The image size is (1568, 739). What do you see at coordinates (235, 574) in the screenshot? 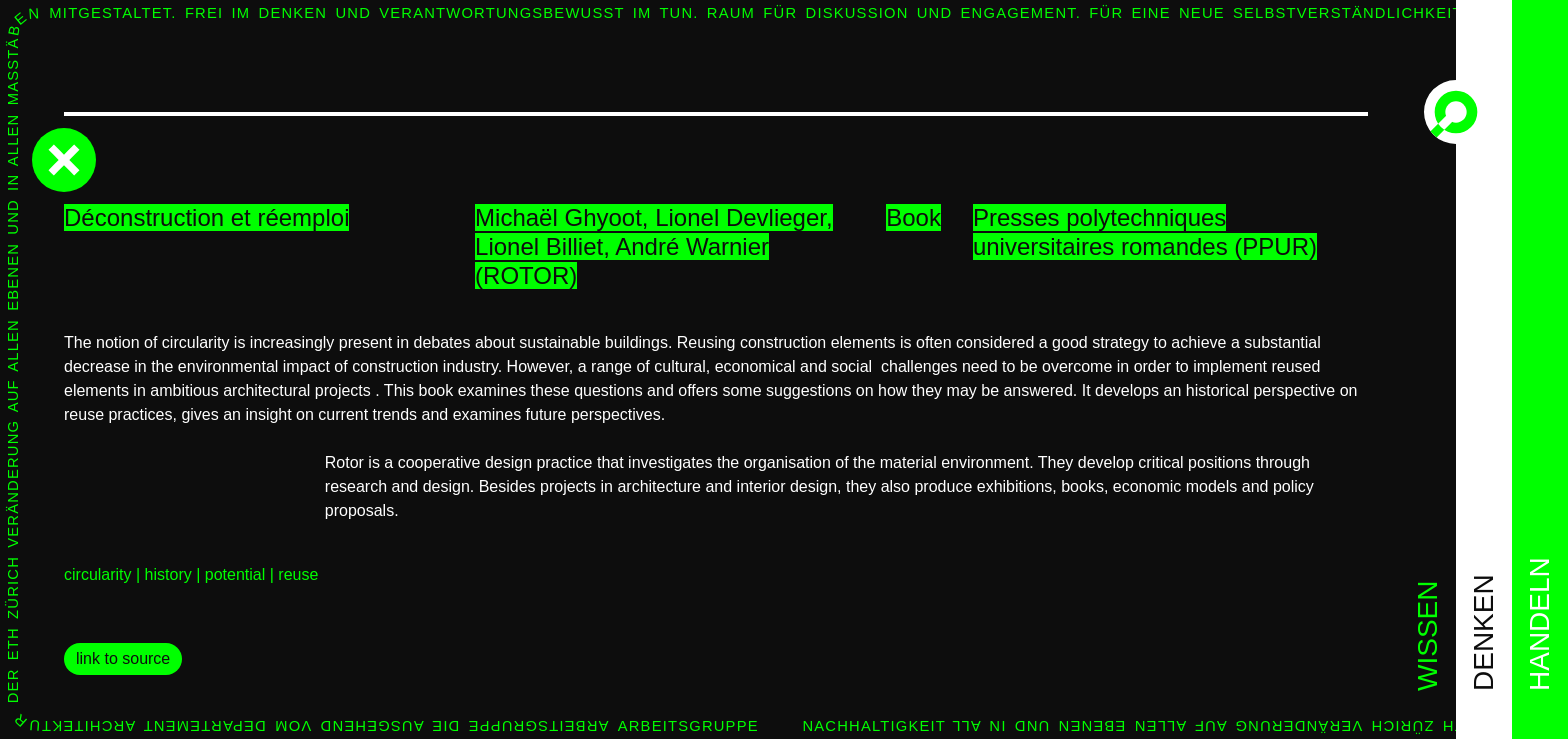
I see `potential` at bounding box center [235, 574].